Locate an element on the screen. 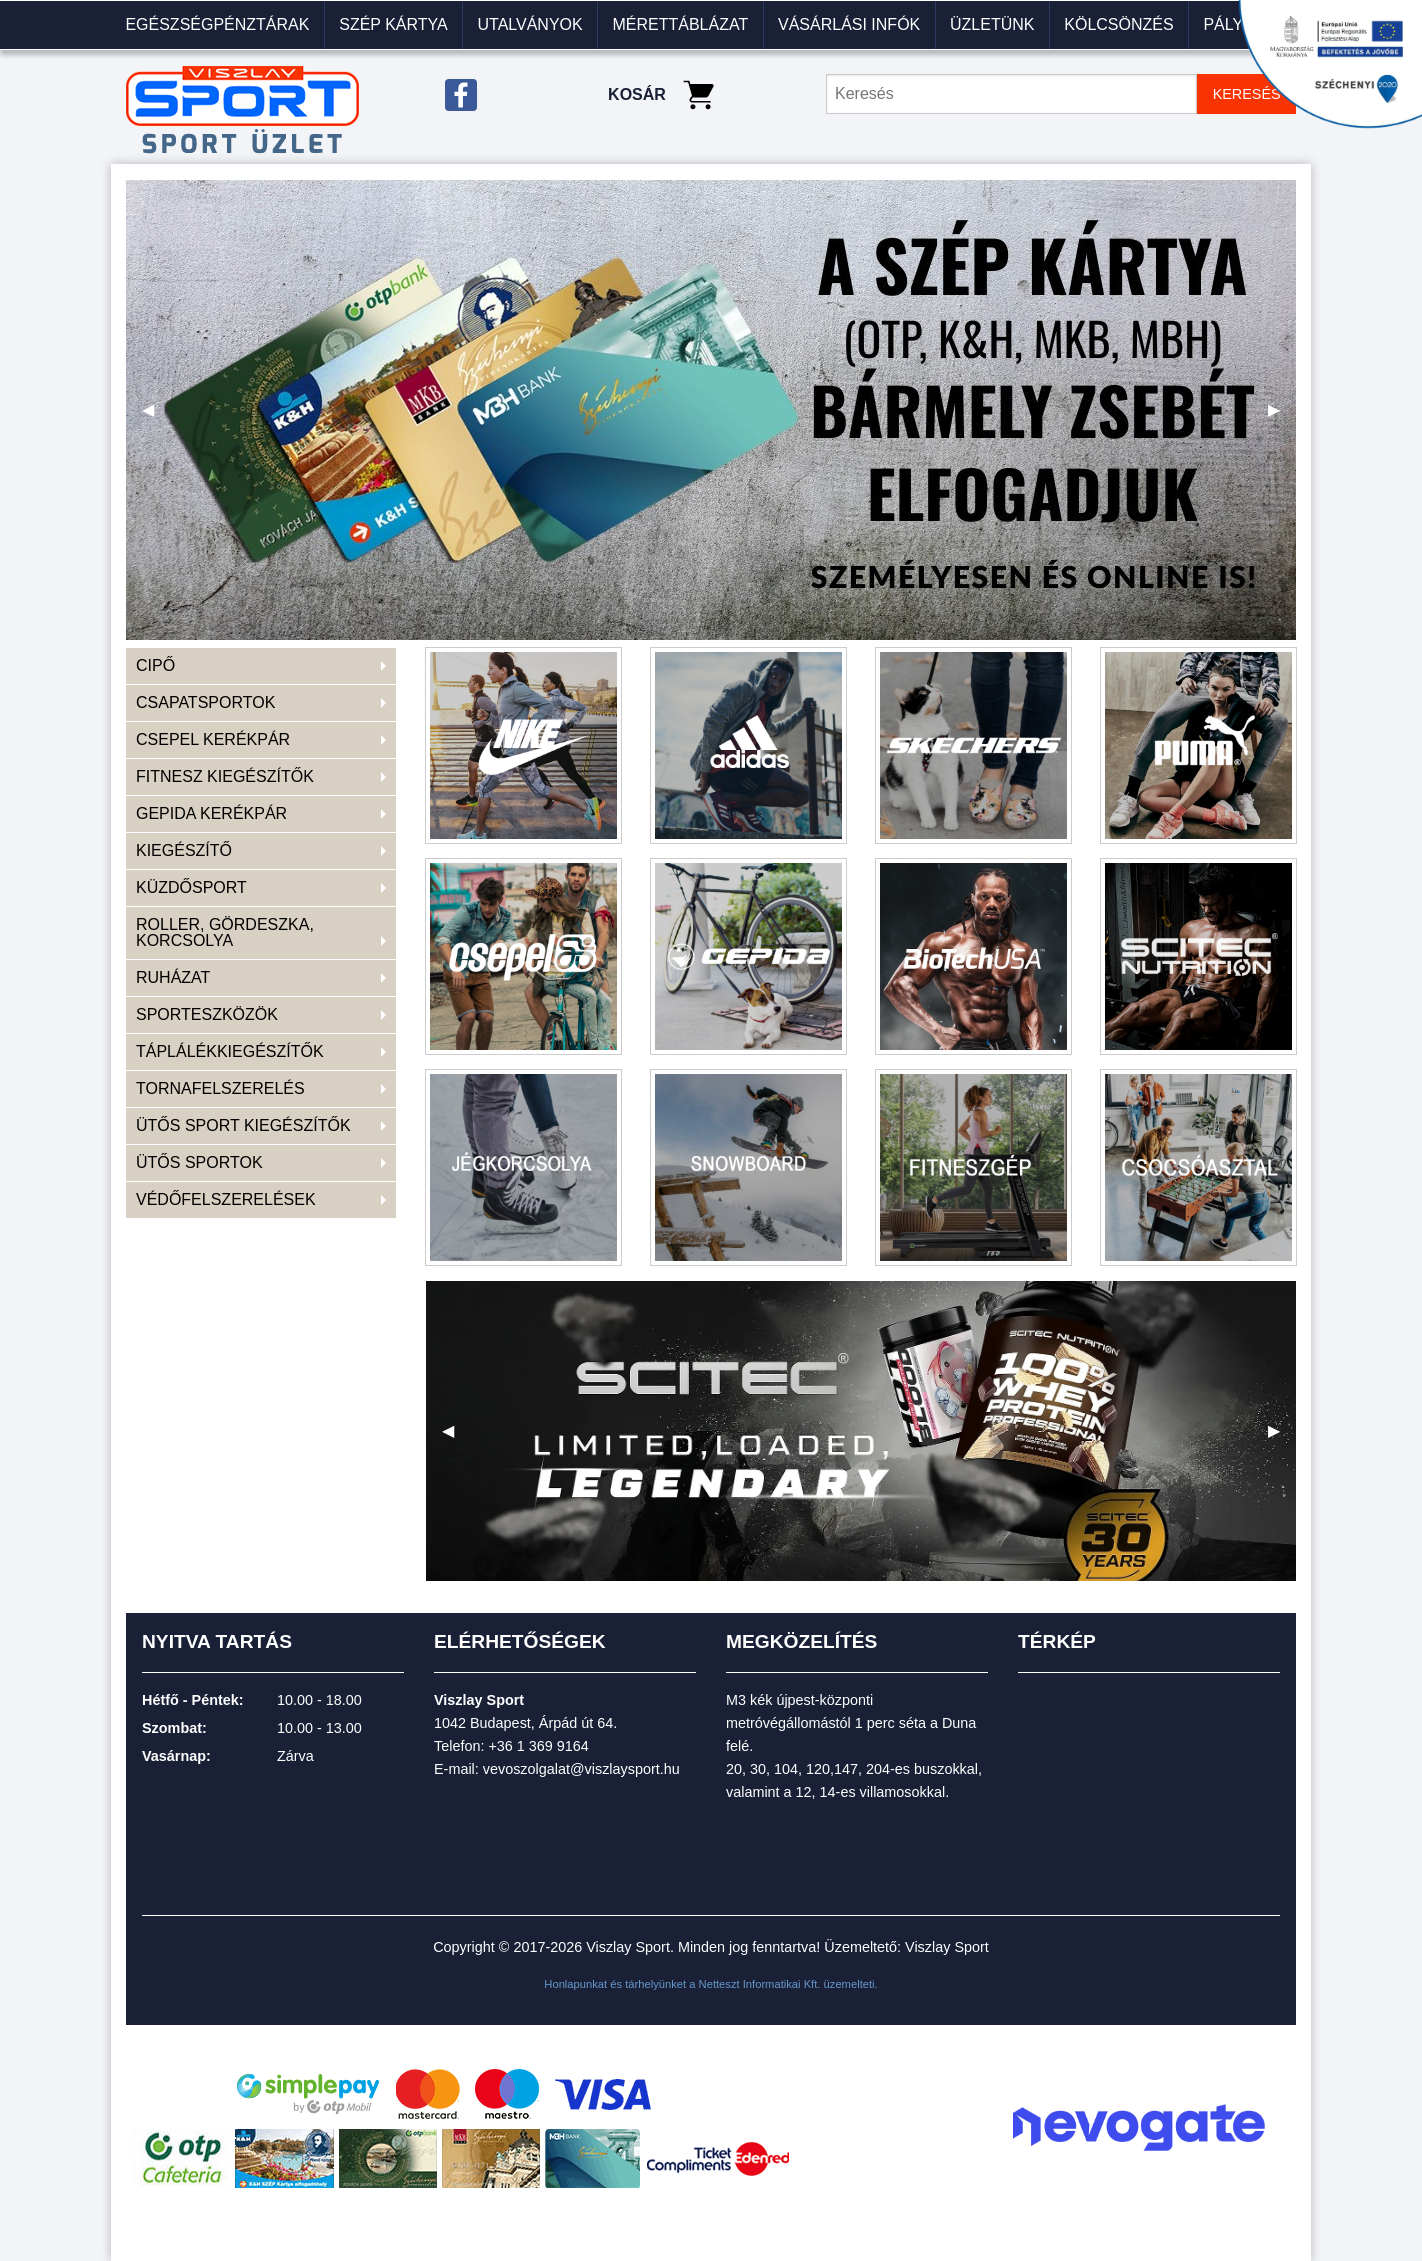 Image resolution: width=1422 pixels, height=2261 pixels. +36 1 369 9164 is located at coordinates (538, 1746).